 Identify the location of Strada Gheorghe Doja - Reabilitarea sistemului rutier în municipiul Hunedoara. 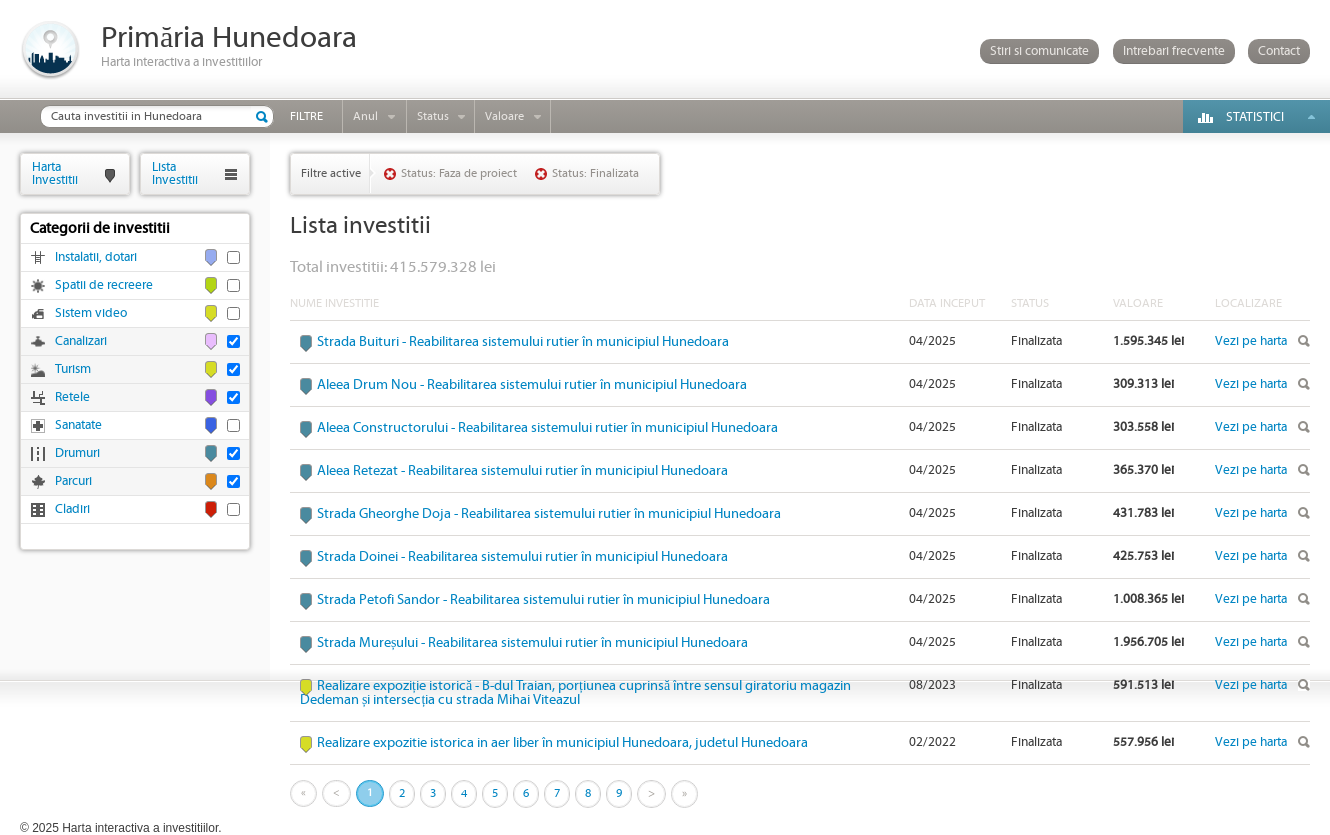
(549, 514).